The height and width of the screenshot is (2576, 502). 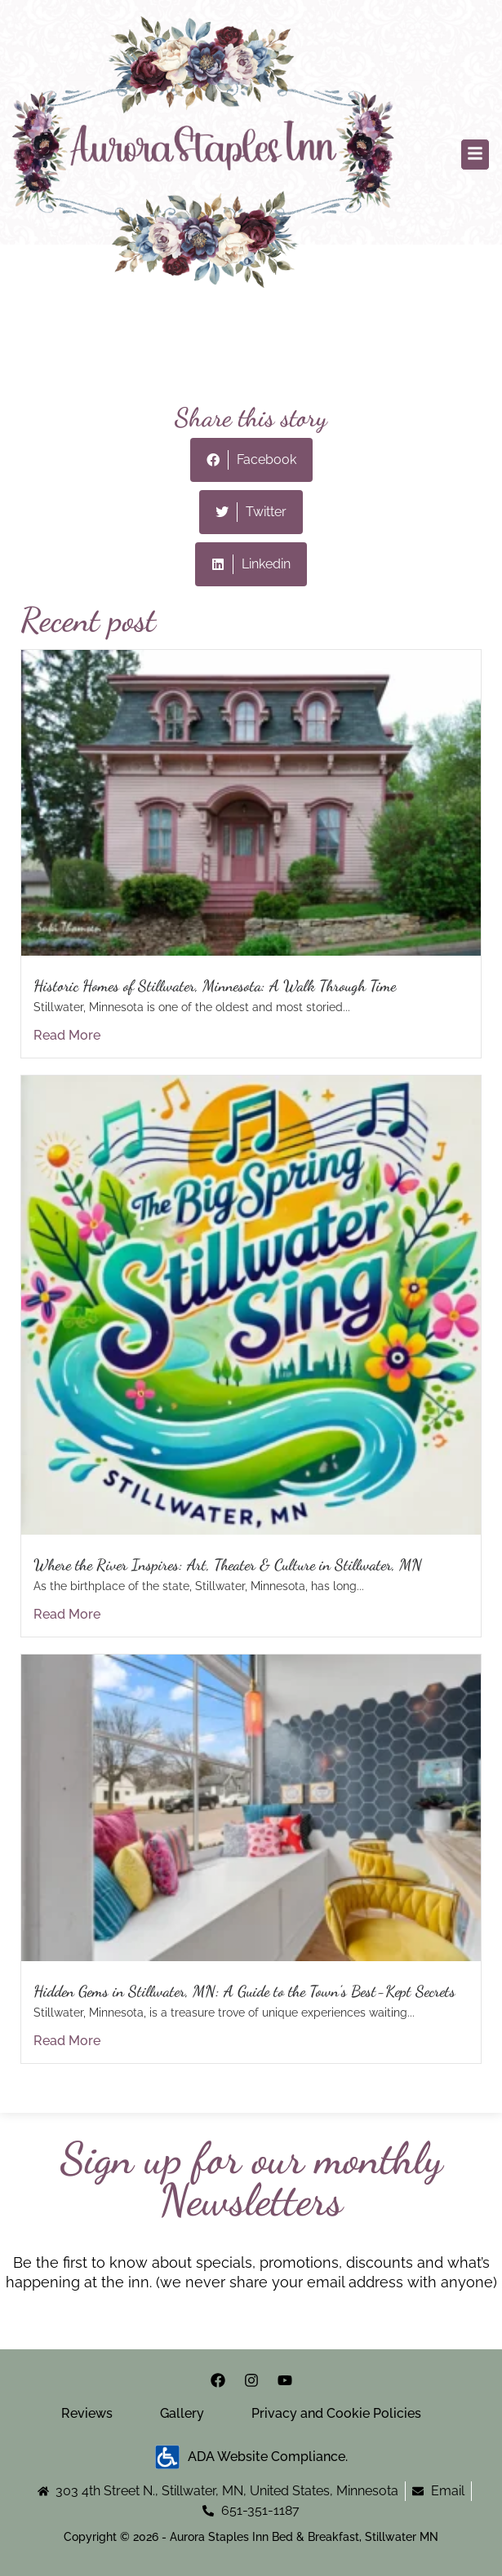 What do you see at coordinates (182, 2413) in the screenshot?
I see `Gallery` at bounding box center [182, 2413].